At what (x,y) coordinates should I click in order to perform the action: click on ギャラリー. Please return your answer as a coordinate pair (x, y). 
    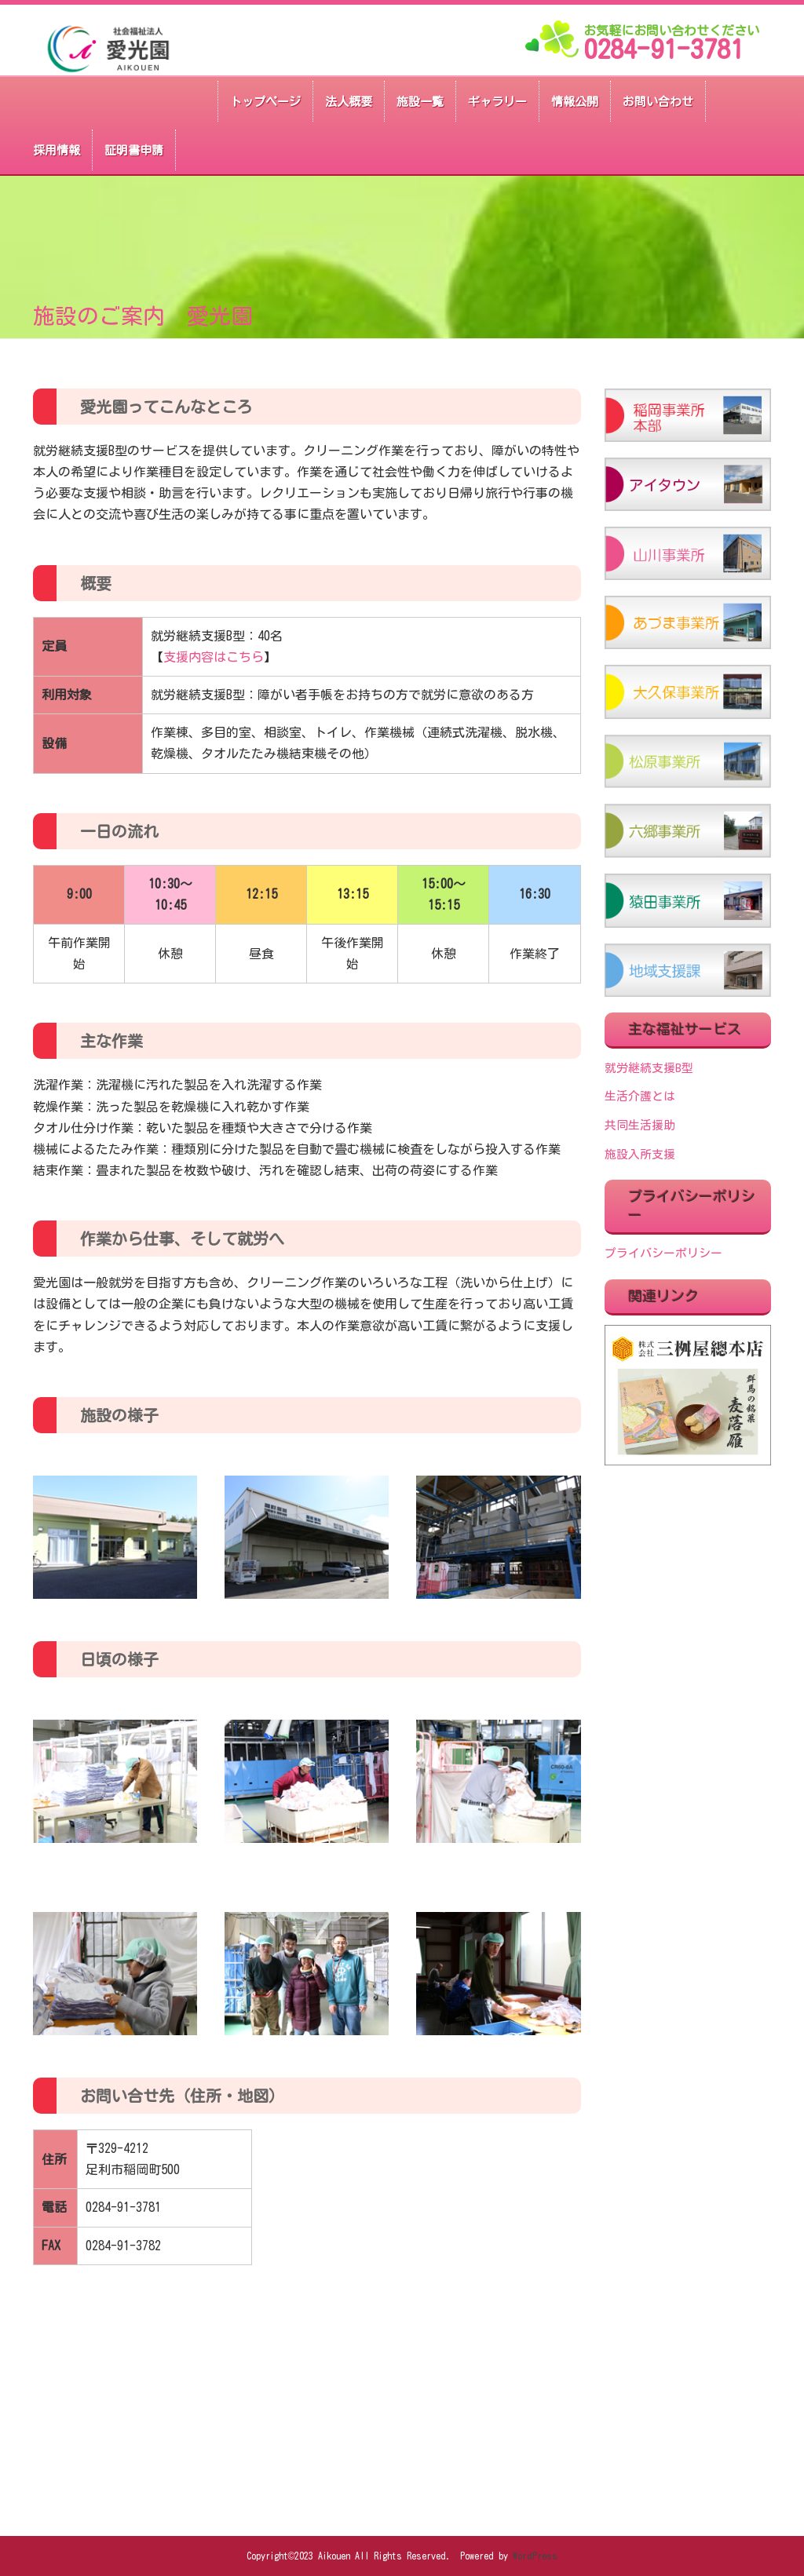
    Looking at the image, I should click on (497, 102).